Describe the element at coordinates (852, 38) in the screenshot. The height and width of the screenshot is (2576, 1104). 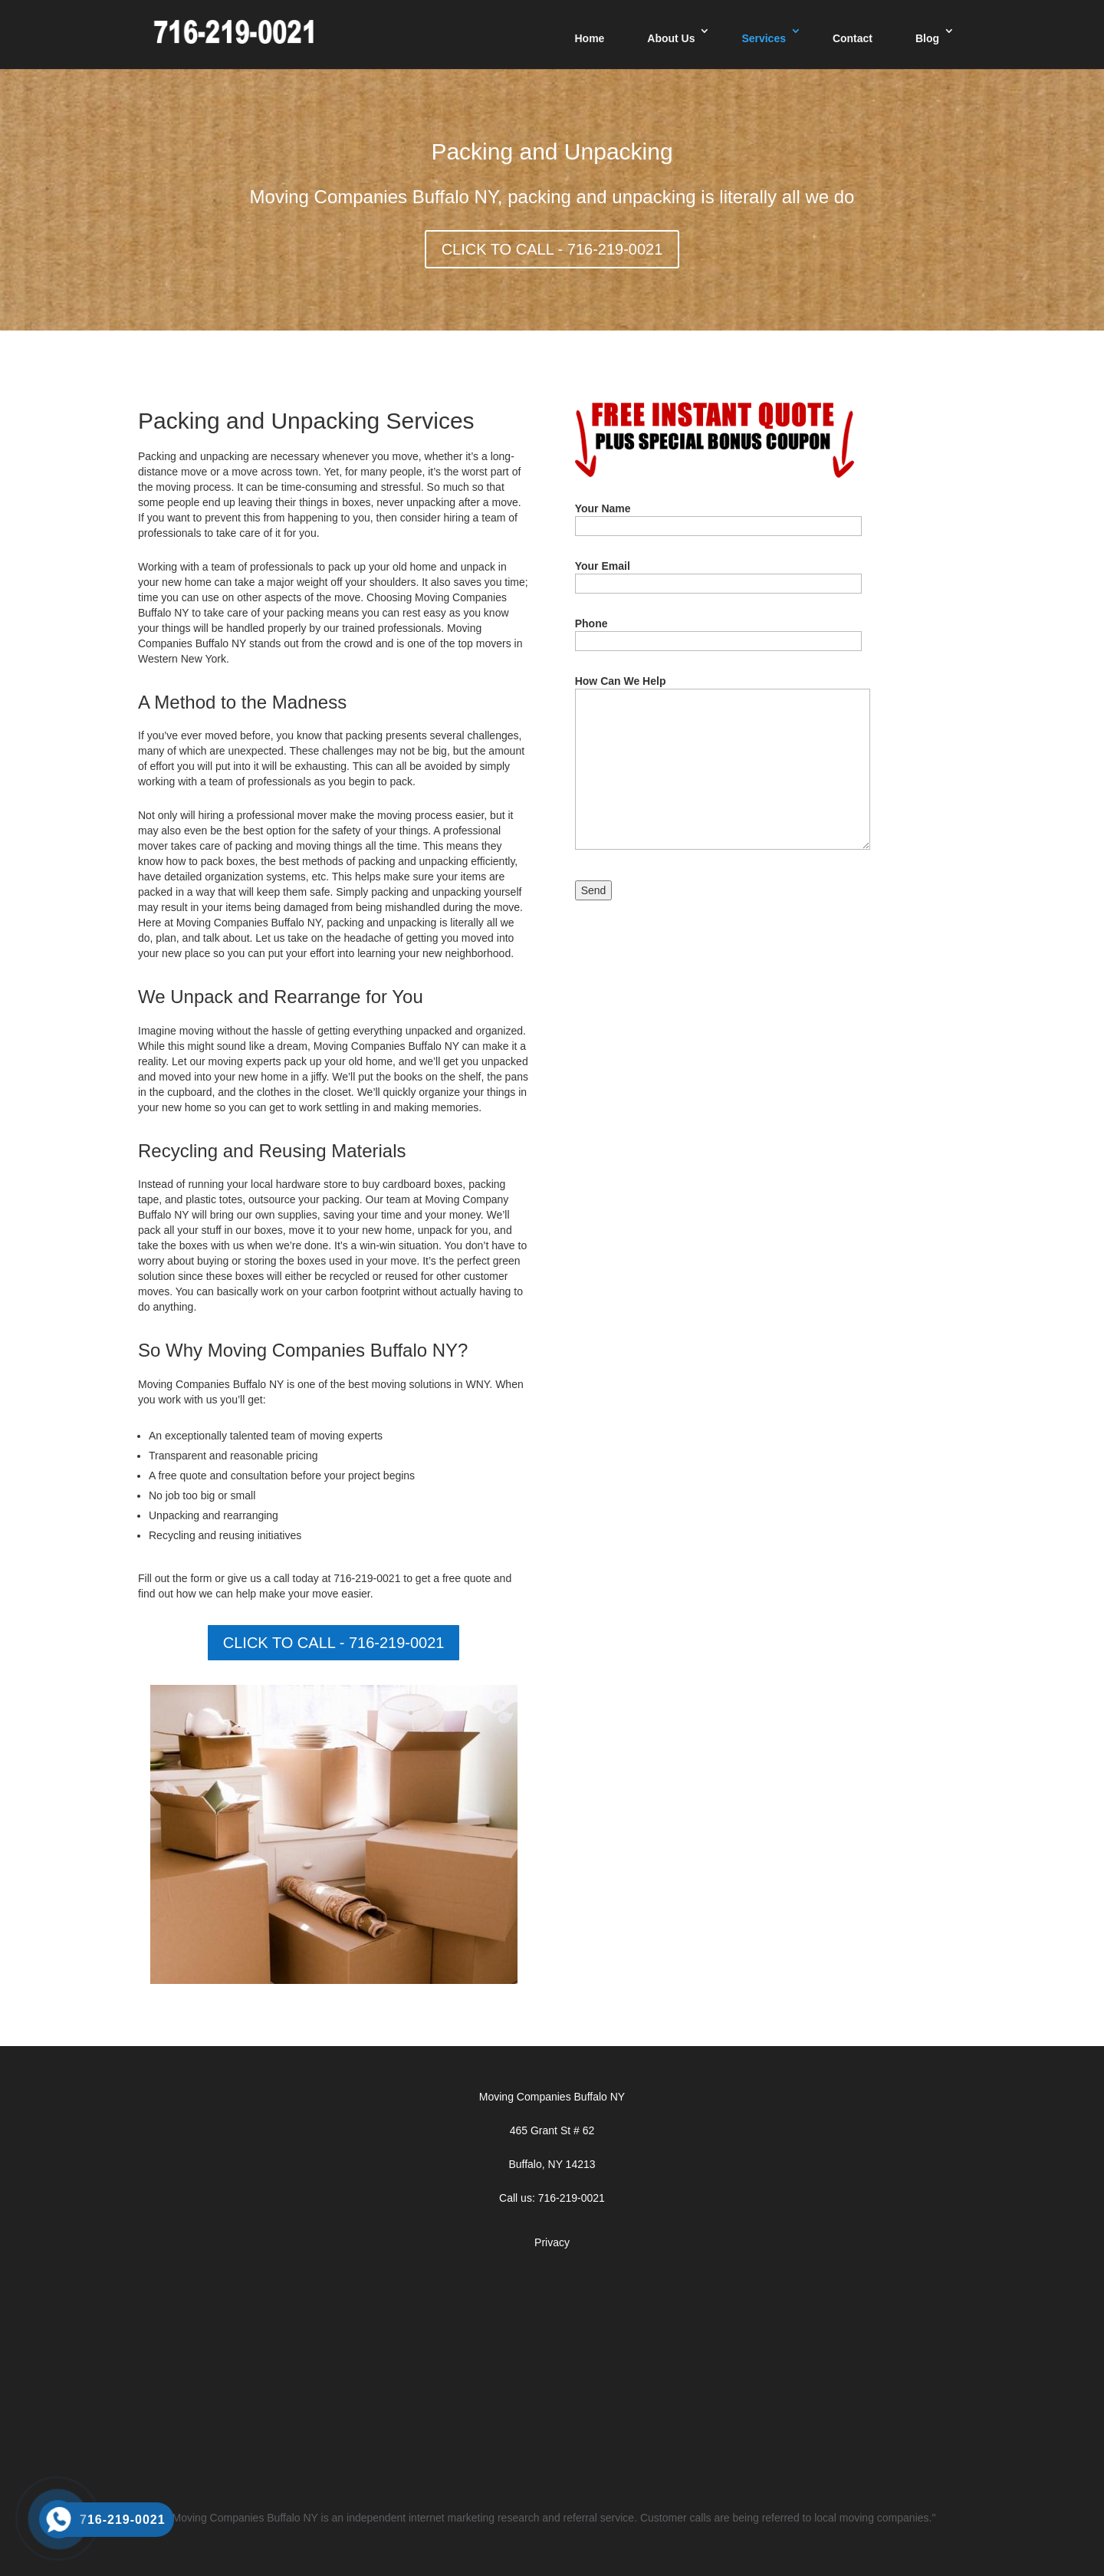
I see `Contact` at that location.